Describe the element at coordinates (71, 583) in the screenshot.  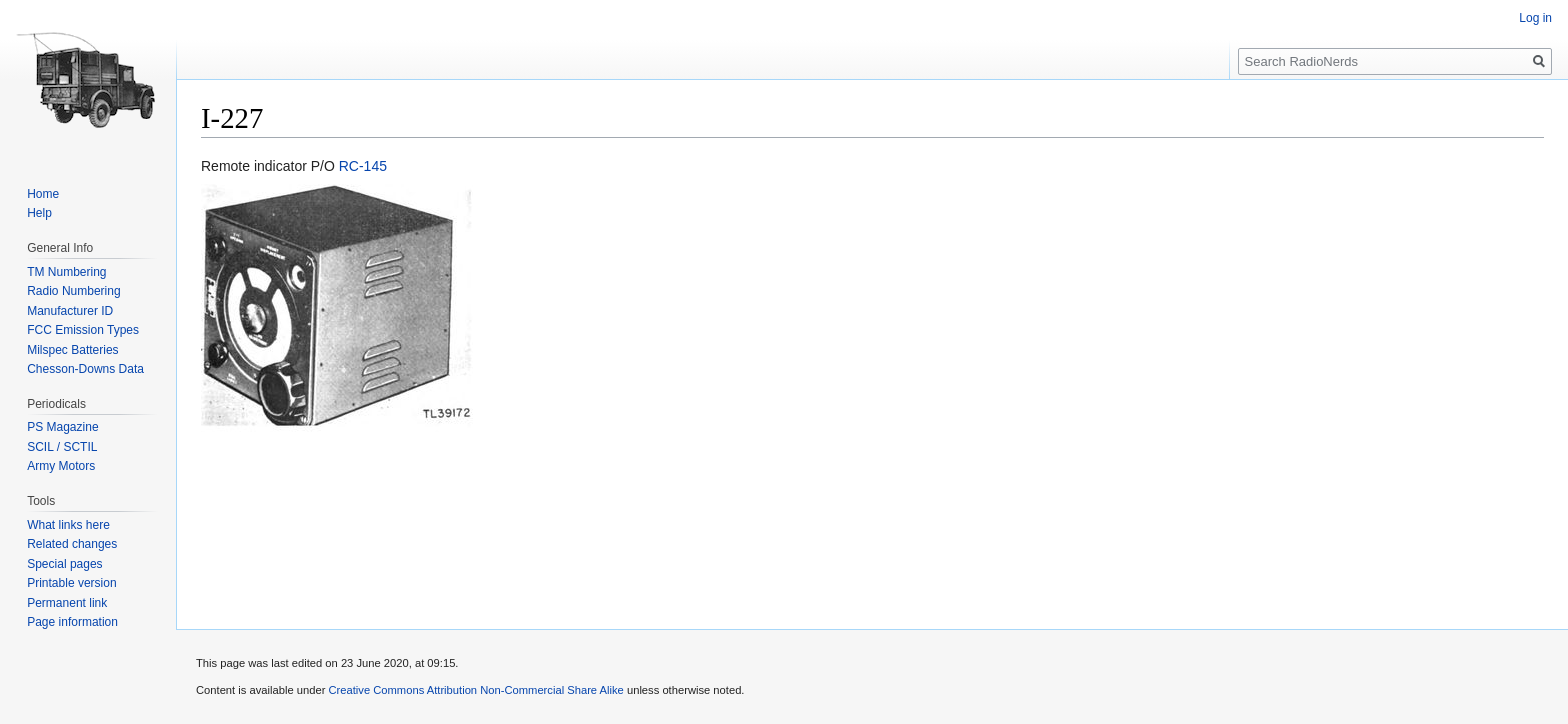
I see `Printable version` at that location.